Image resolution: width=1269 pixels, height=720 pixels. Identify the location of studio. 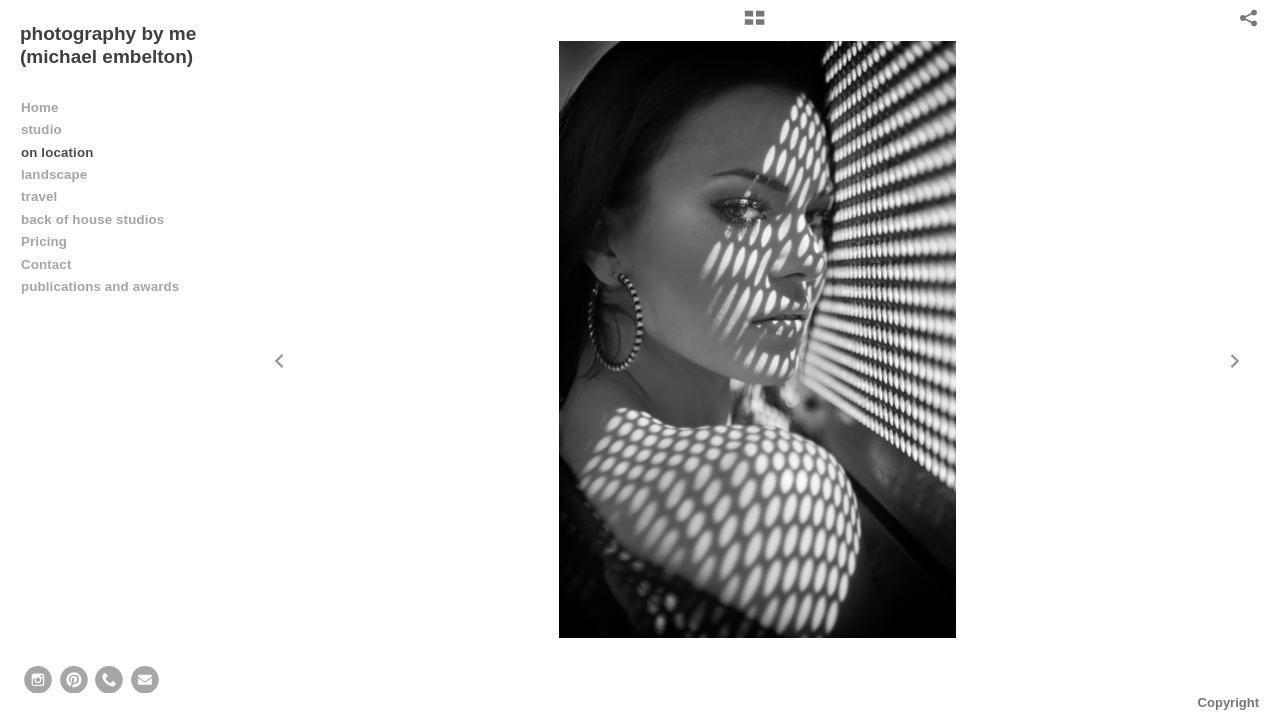
(41, 129).